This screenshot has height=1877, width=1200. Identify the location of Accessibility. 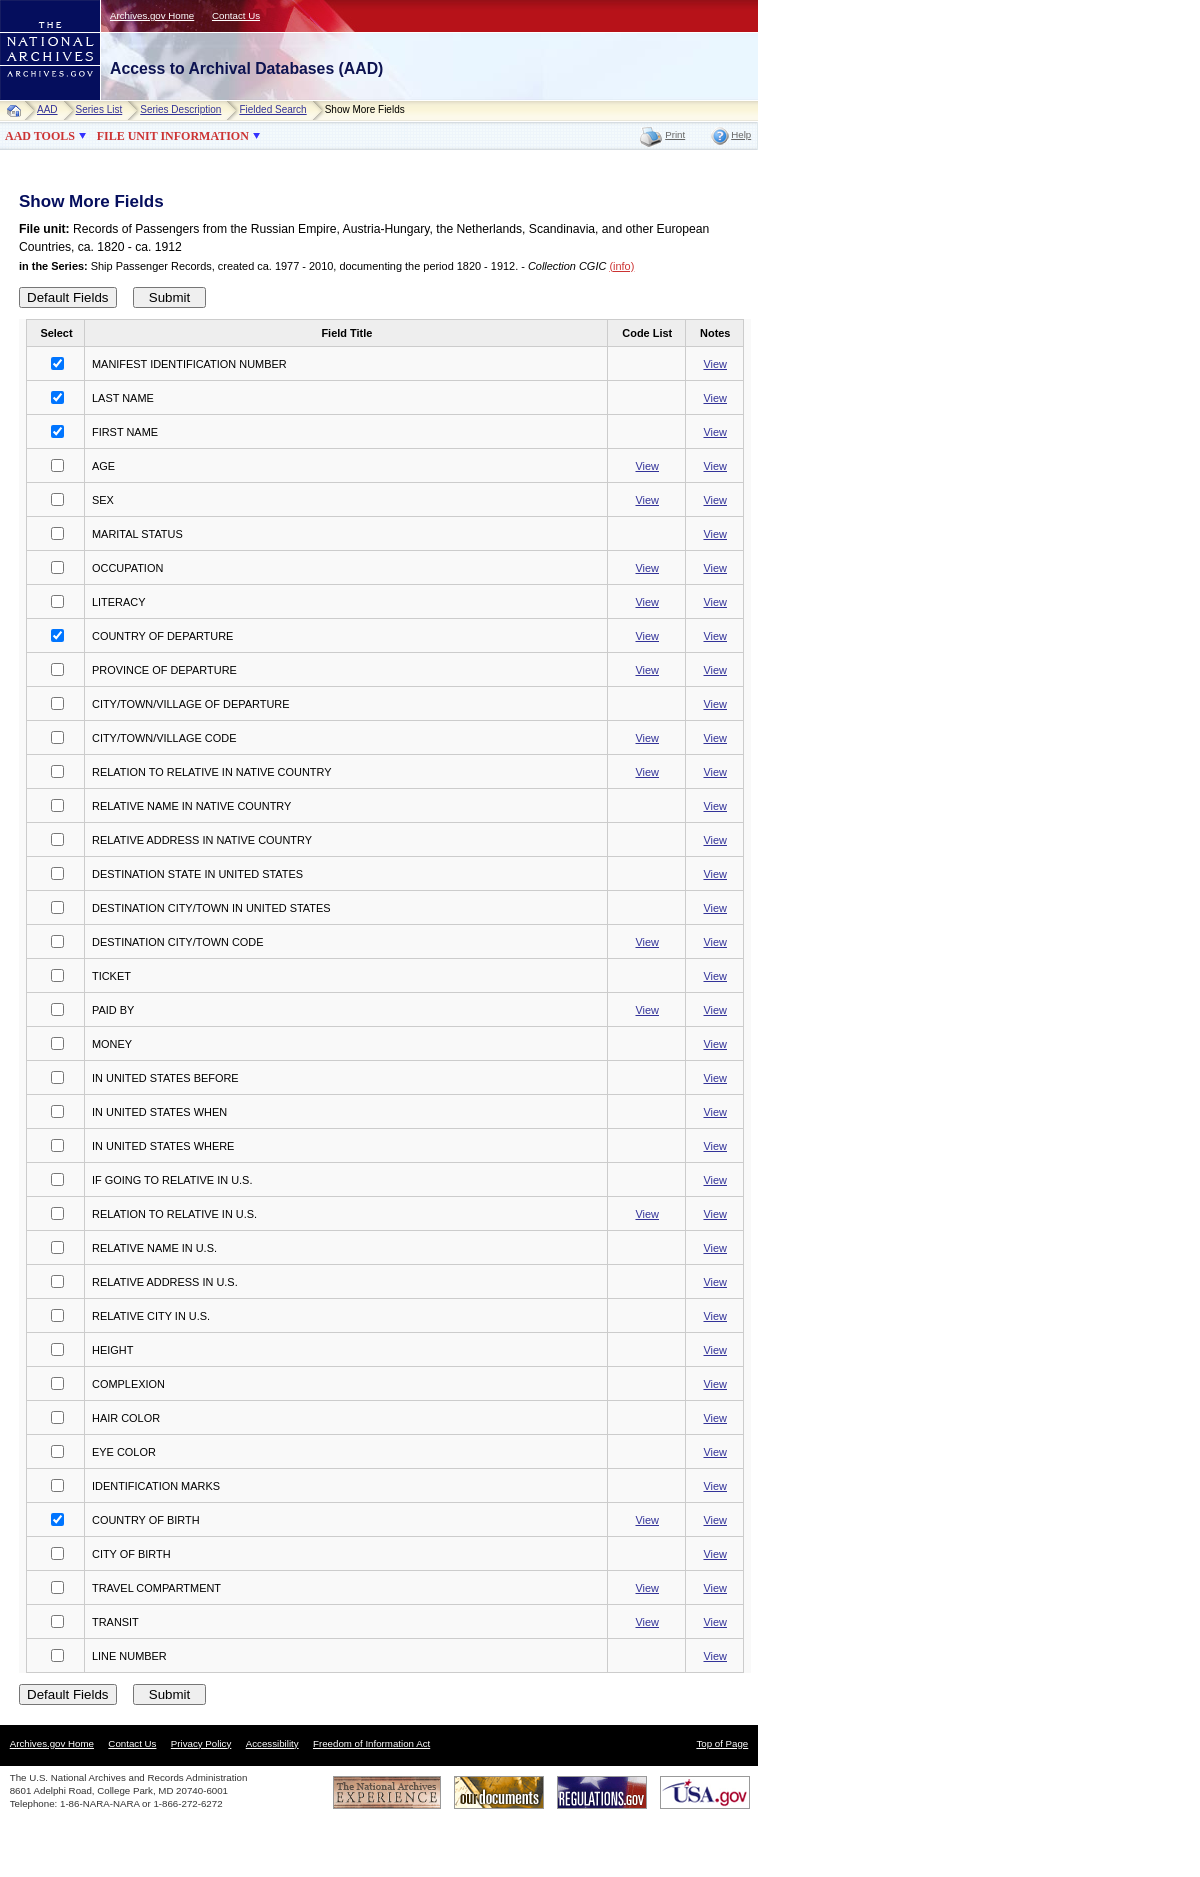
(272, 1743).